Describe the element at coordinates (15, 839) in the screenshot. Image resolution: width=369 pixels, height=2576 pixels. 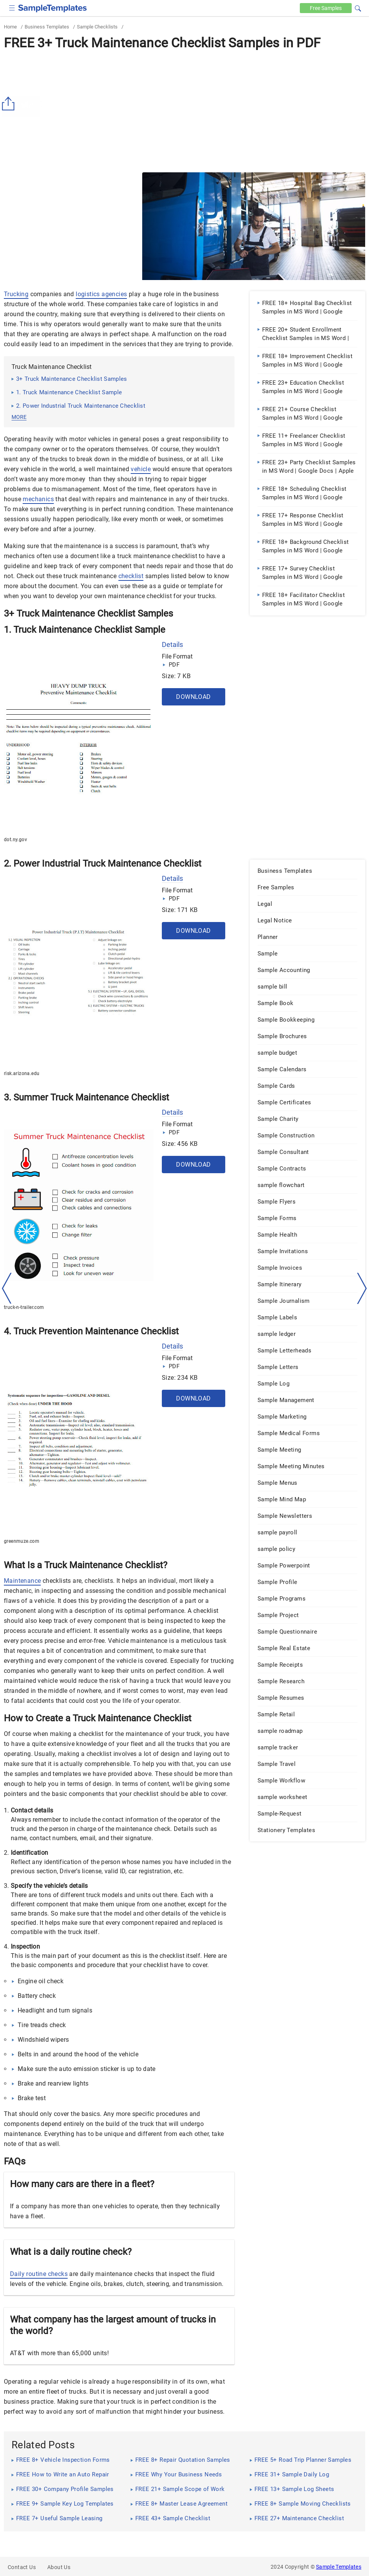
I see `dot.ny.gov` at that location.